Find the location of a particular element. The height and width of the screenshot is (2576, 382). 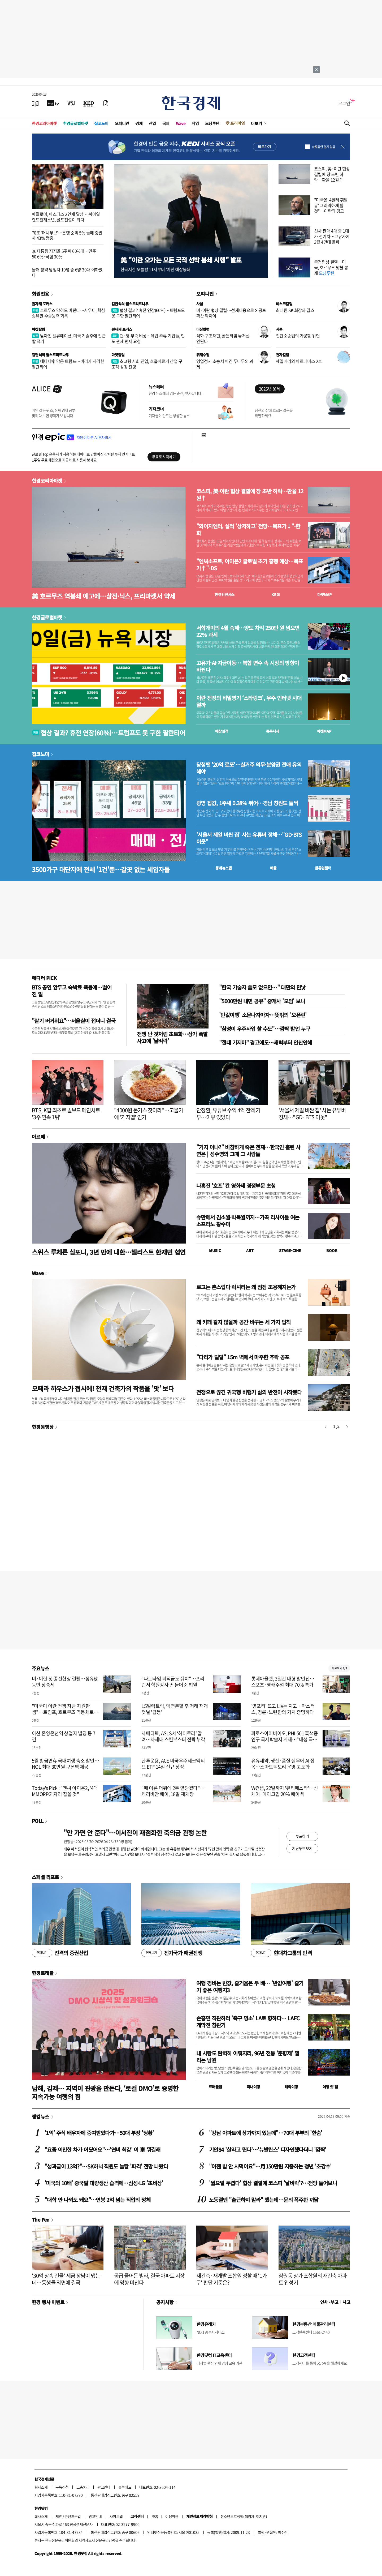

당첨땐 '20억 로또'…실거주 의무·분양권 전매 유의해야 is located at coordinates (248, 768).